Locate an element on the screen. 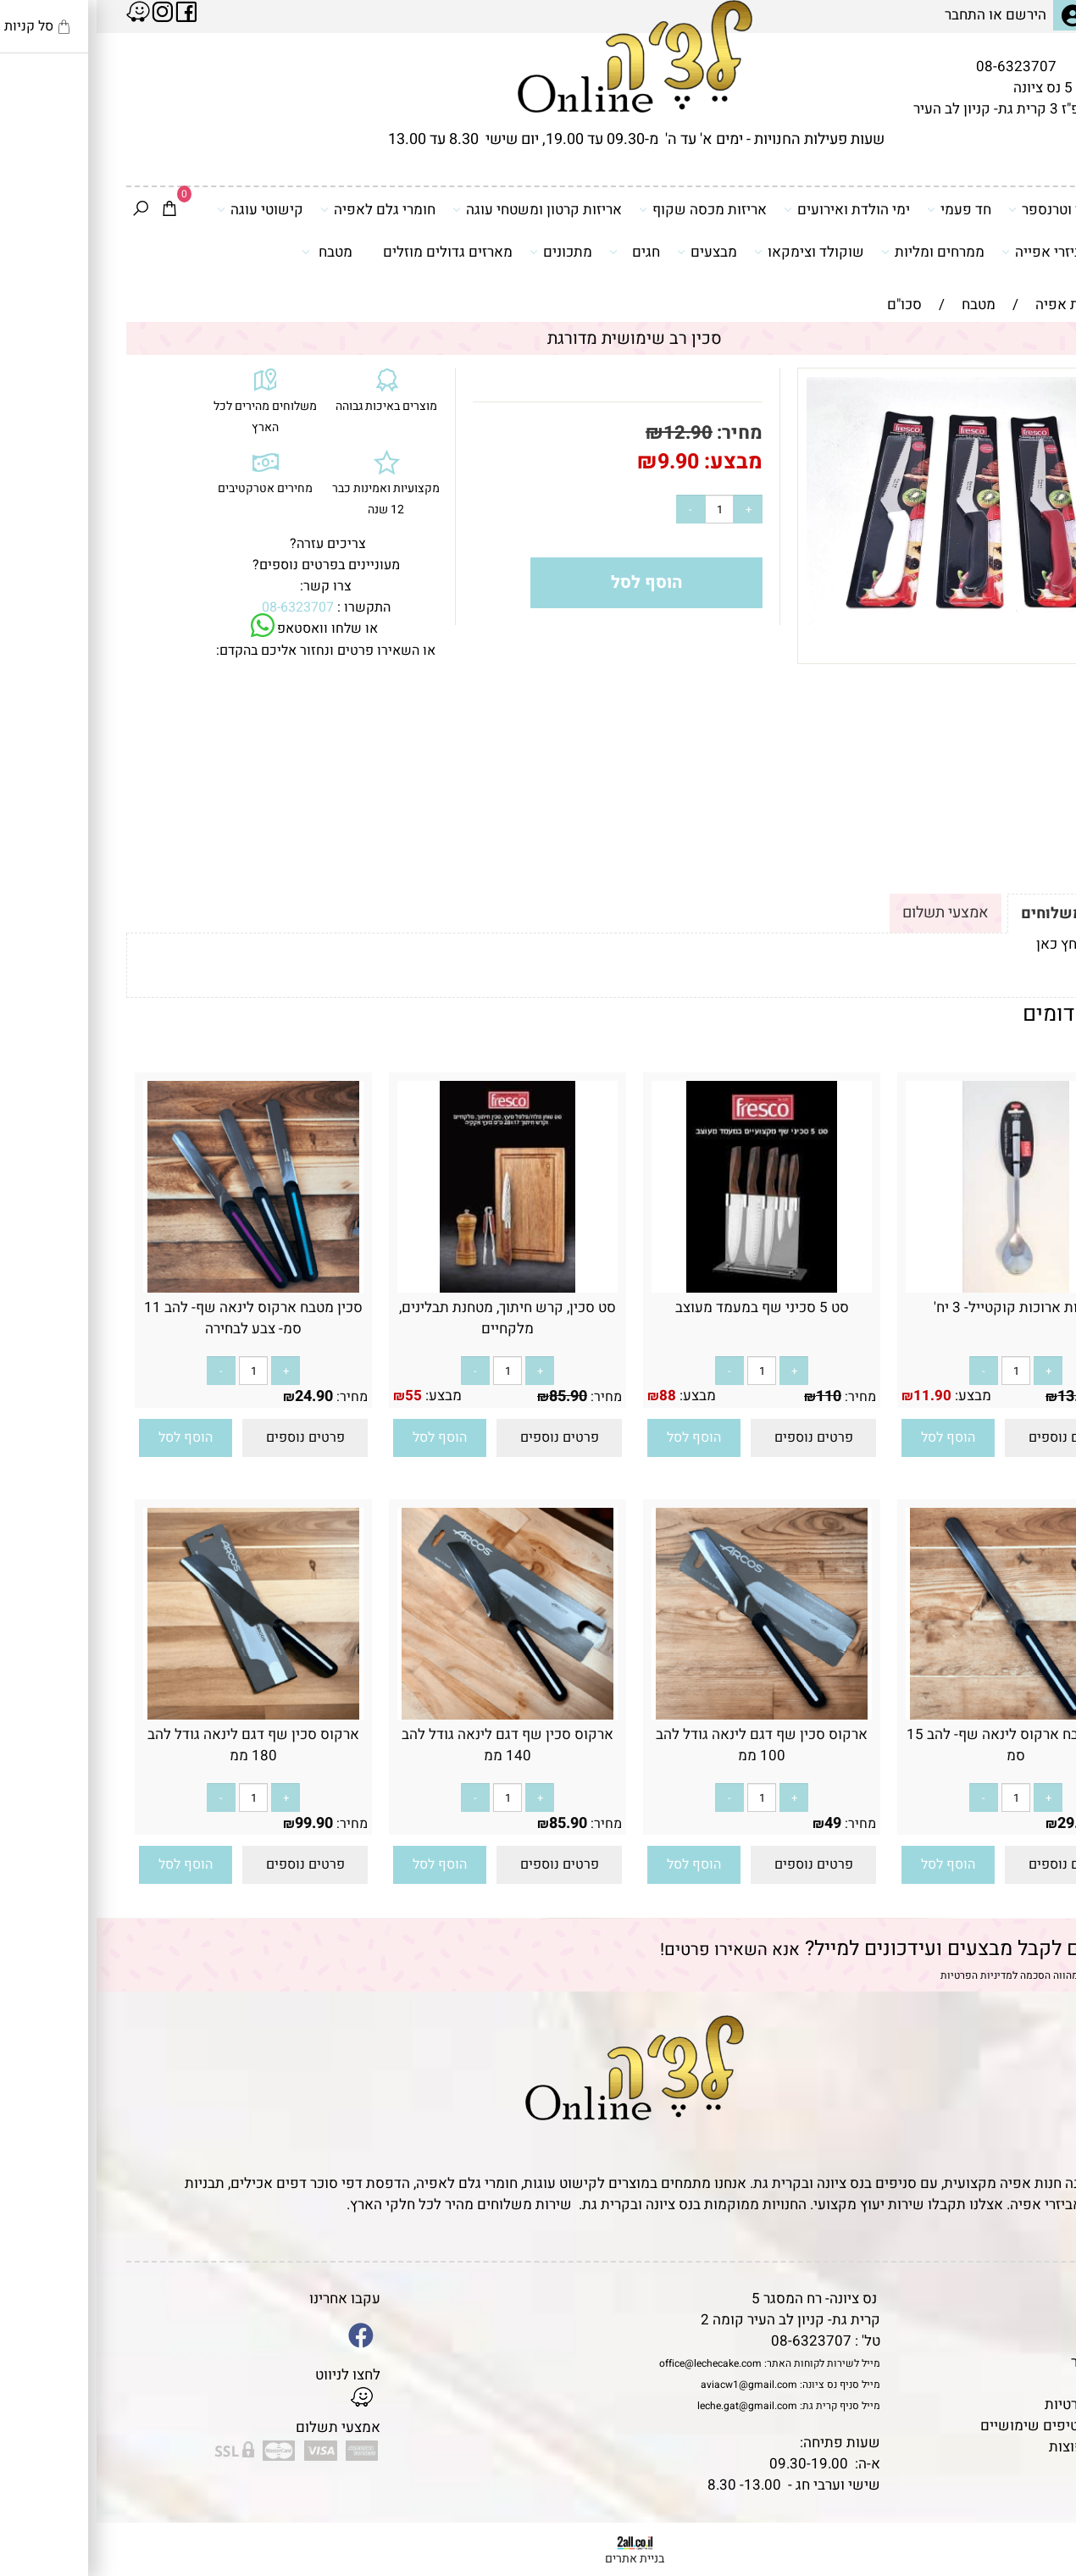 This screenshot has width=1076, height=2576. [Phone] is located at coordinates (1036, 2460).